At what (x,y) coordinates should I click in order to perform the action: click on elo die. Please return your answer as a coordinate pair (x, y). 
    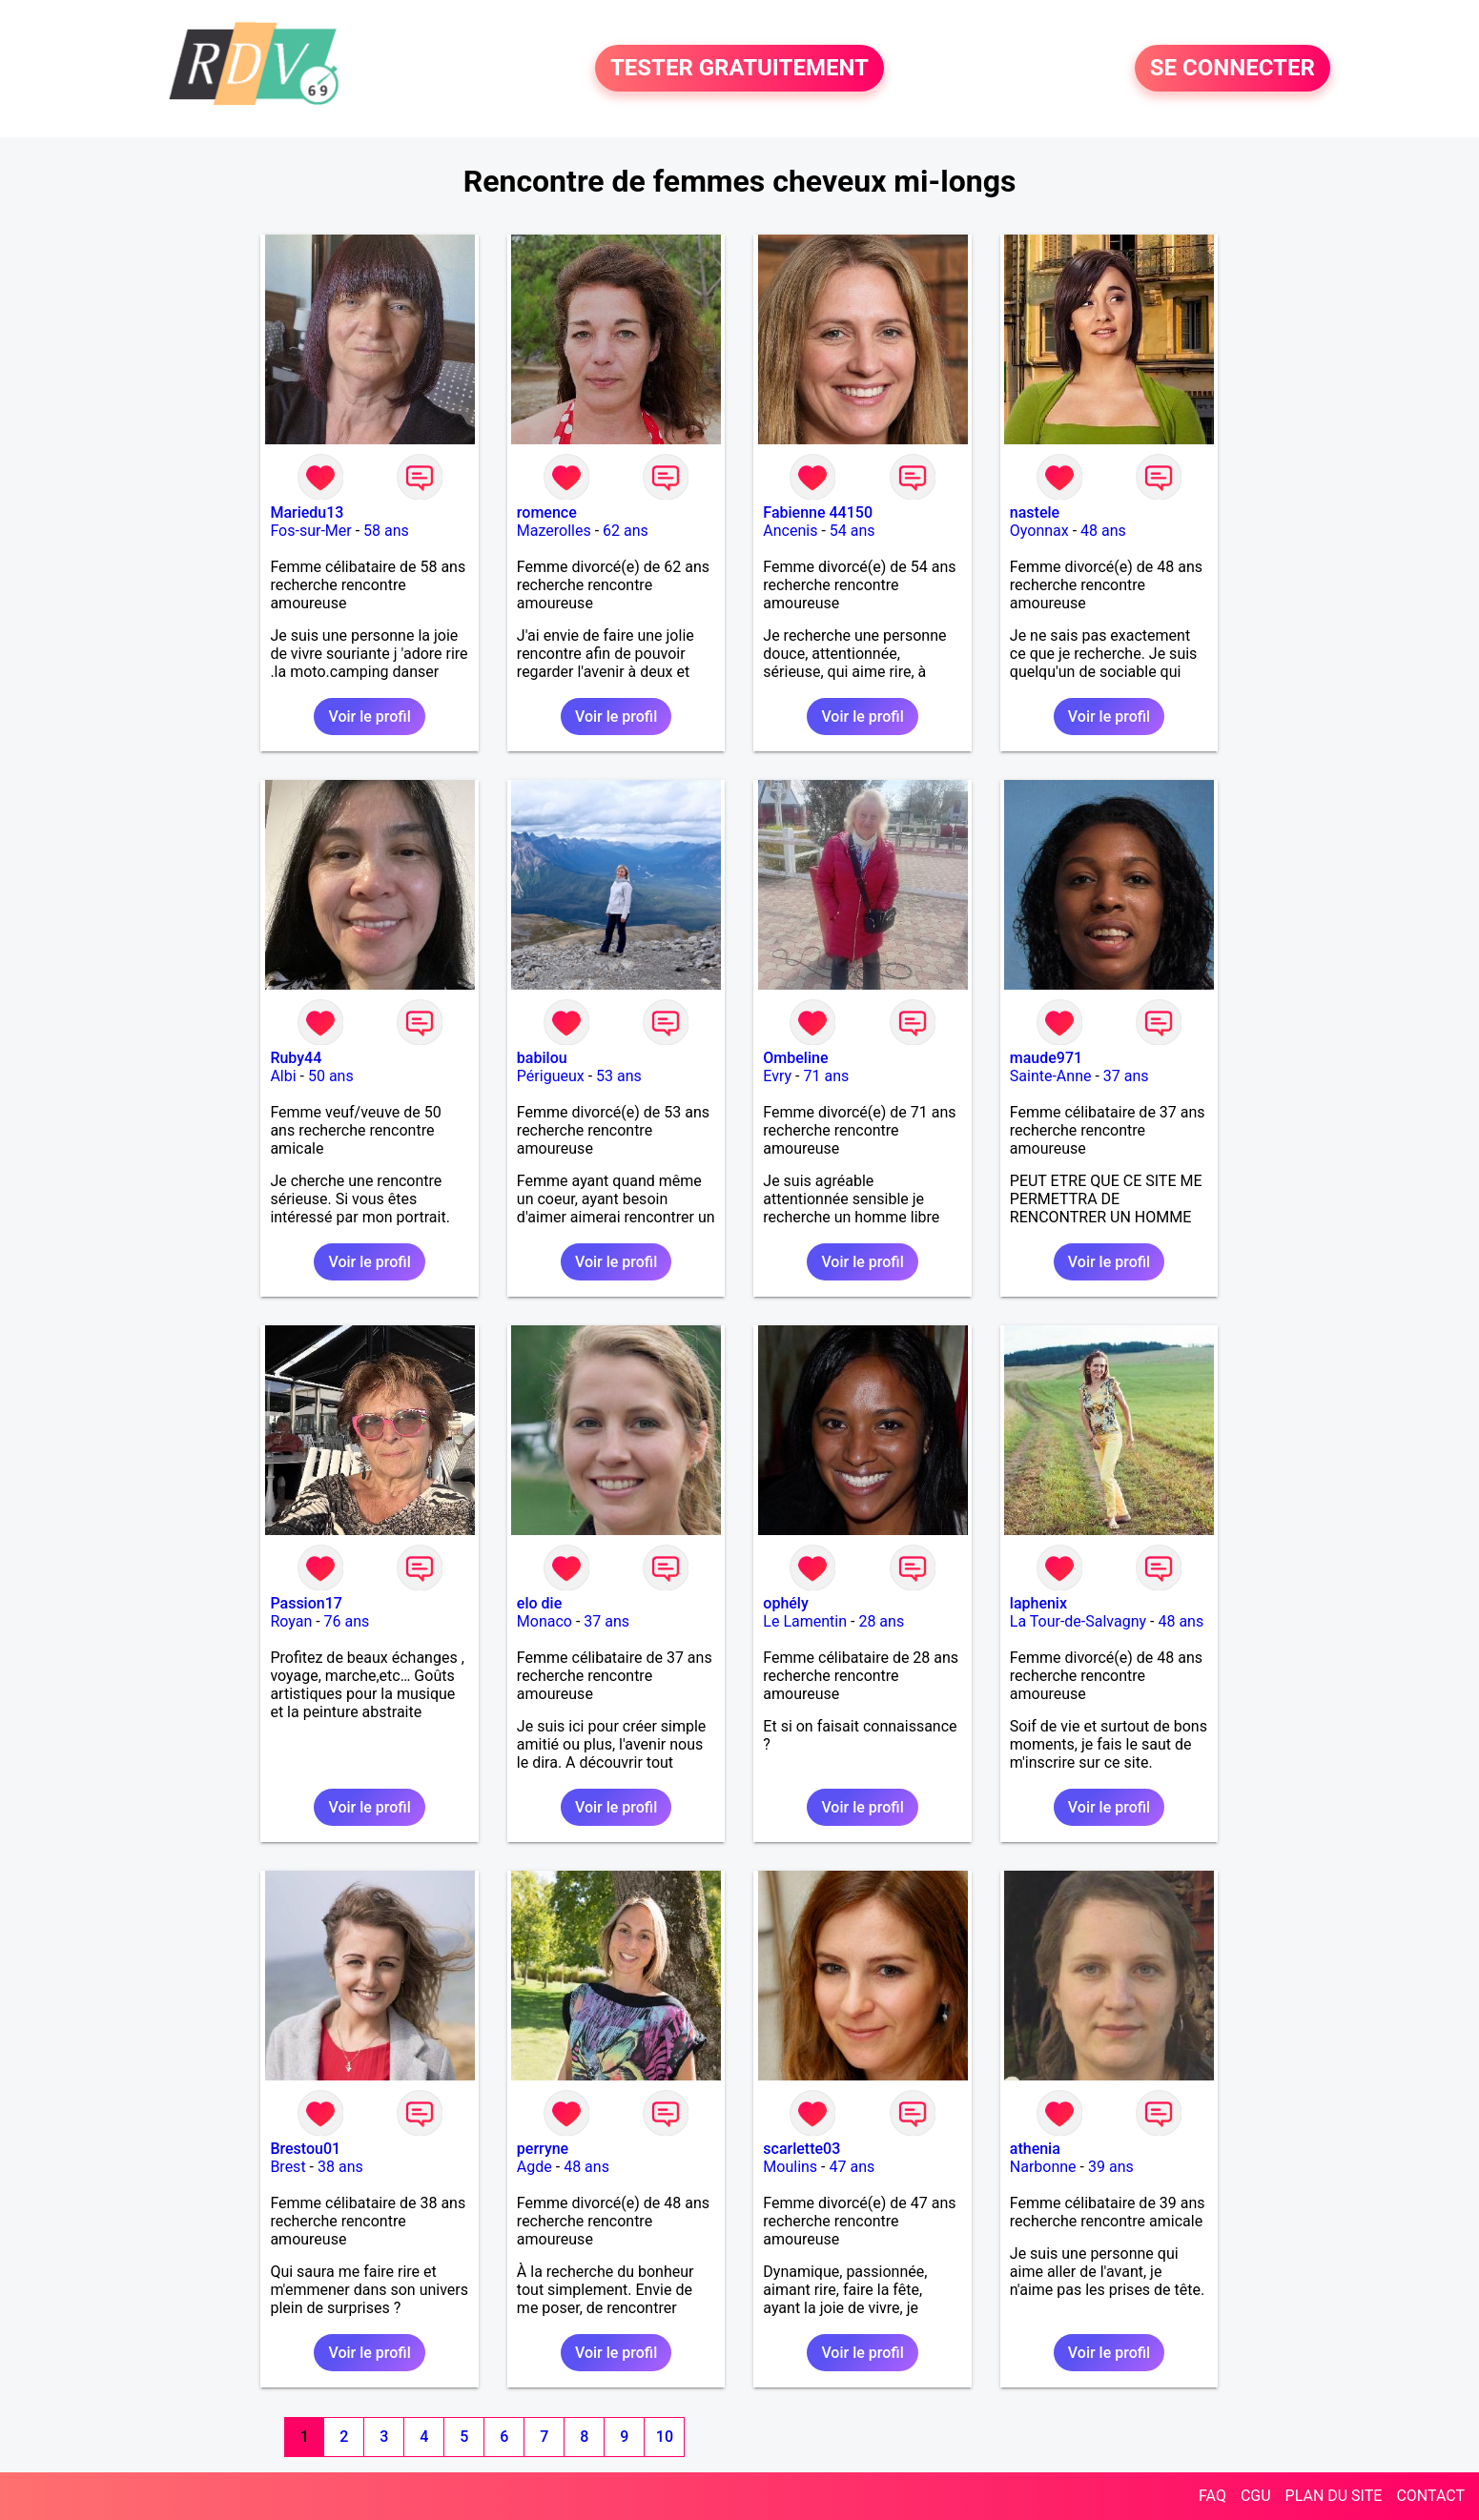
    Looking at the image, I should click on (539, 1603).